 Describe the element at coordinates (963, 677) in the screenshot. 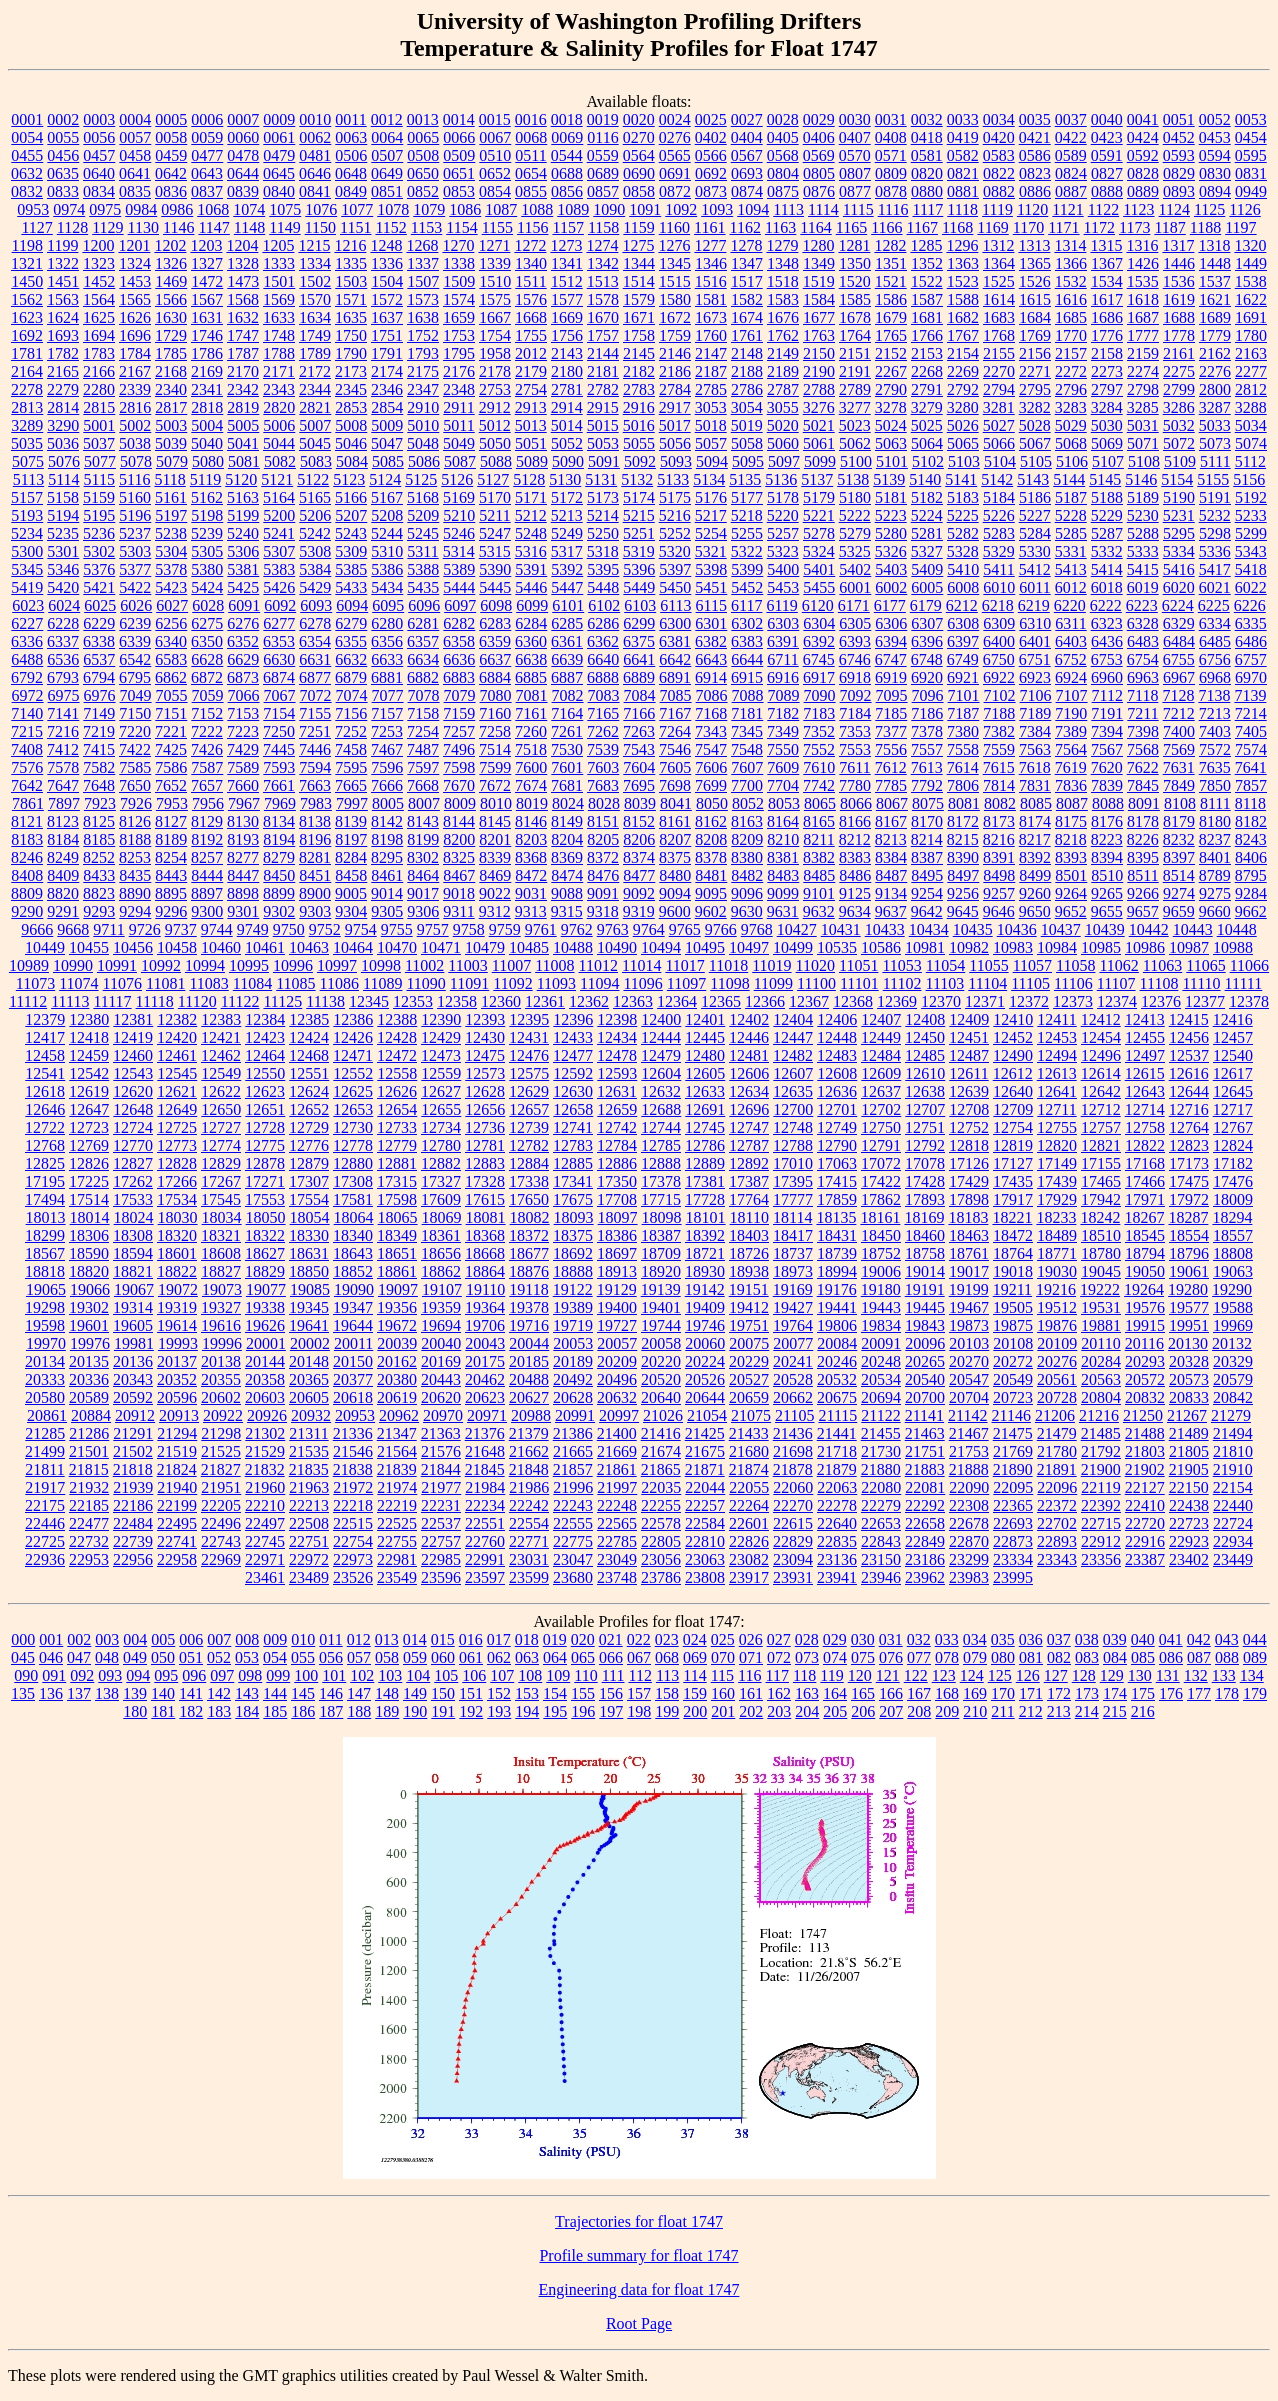

I see `6921` at that location.